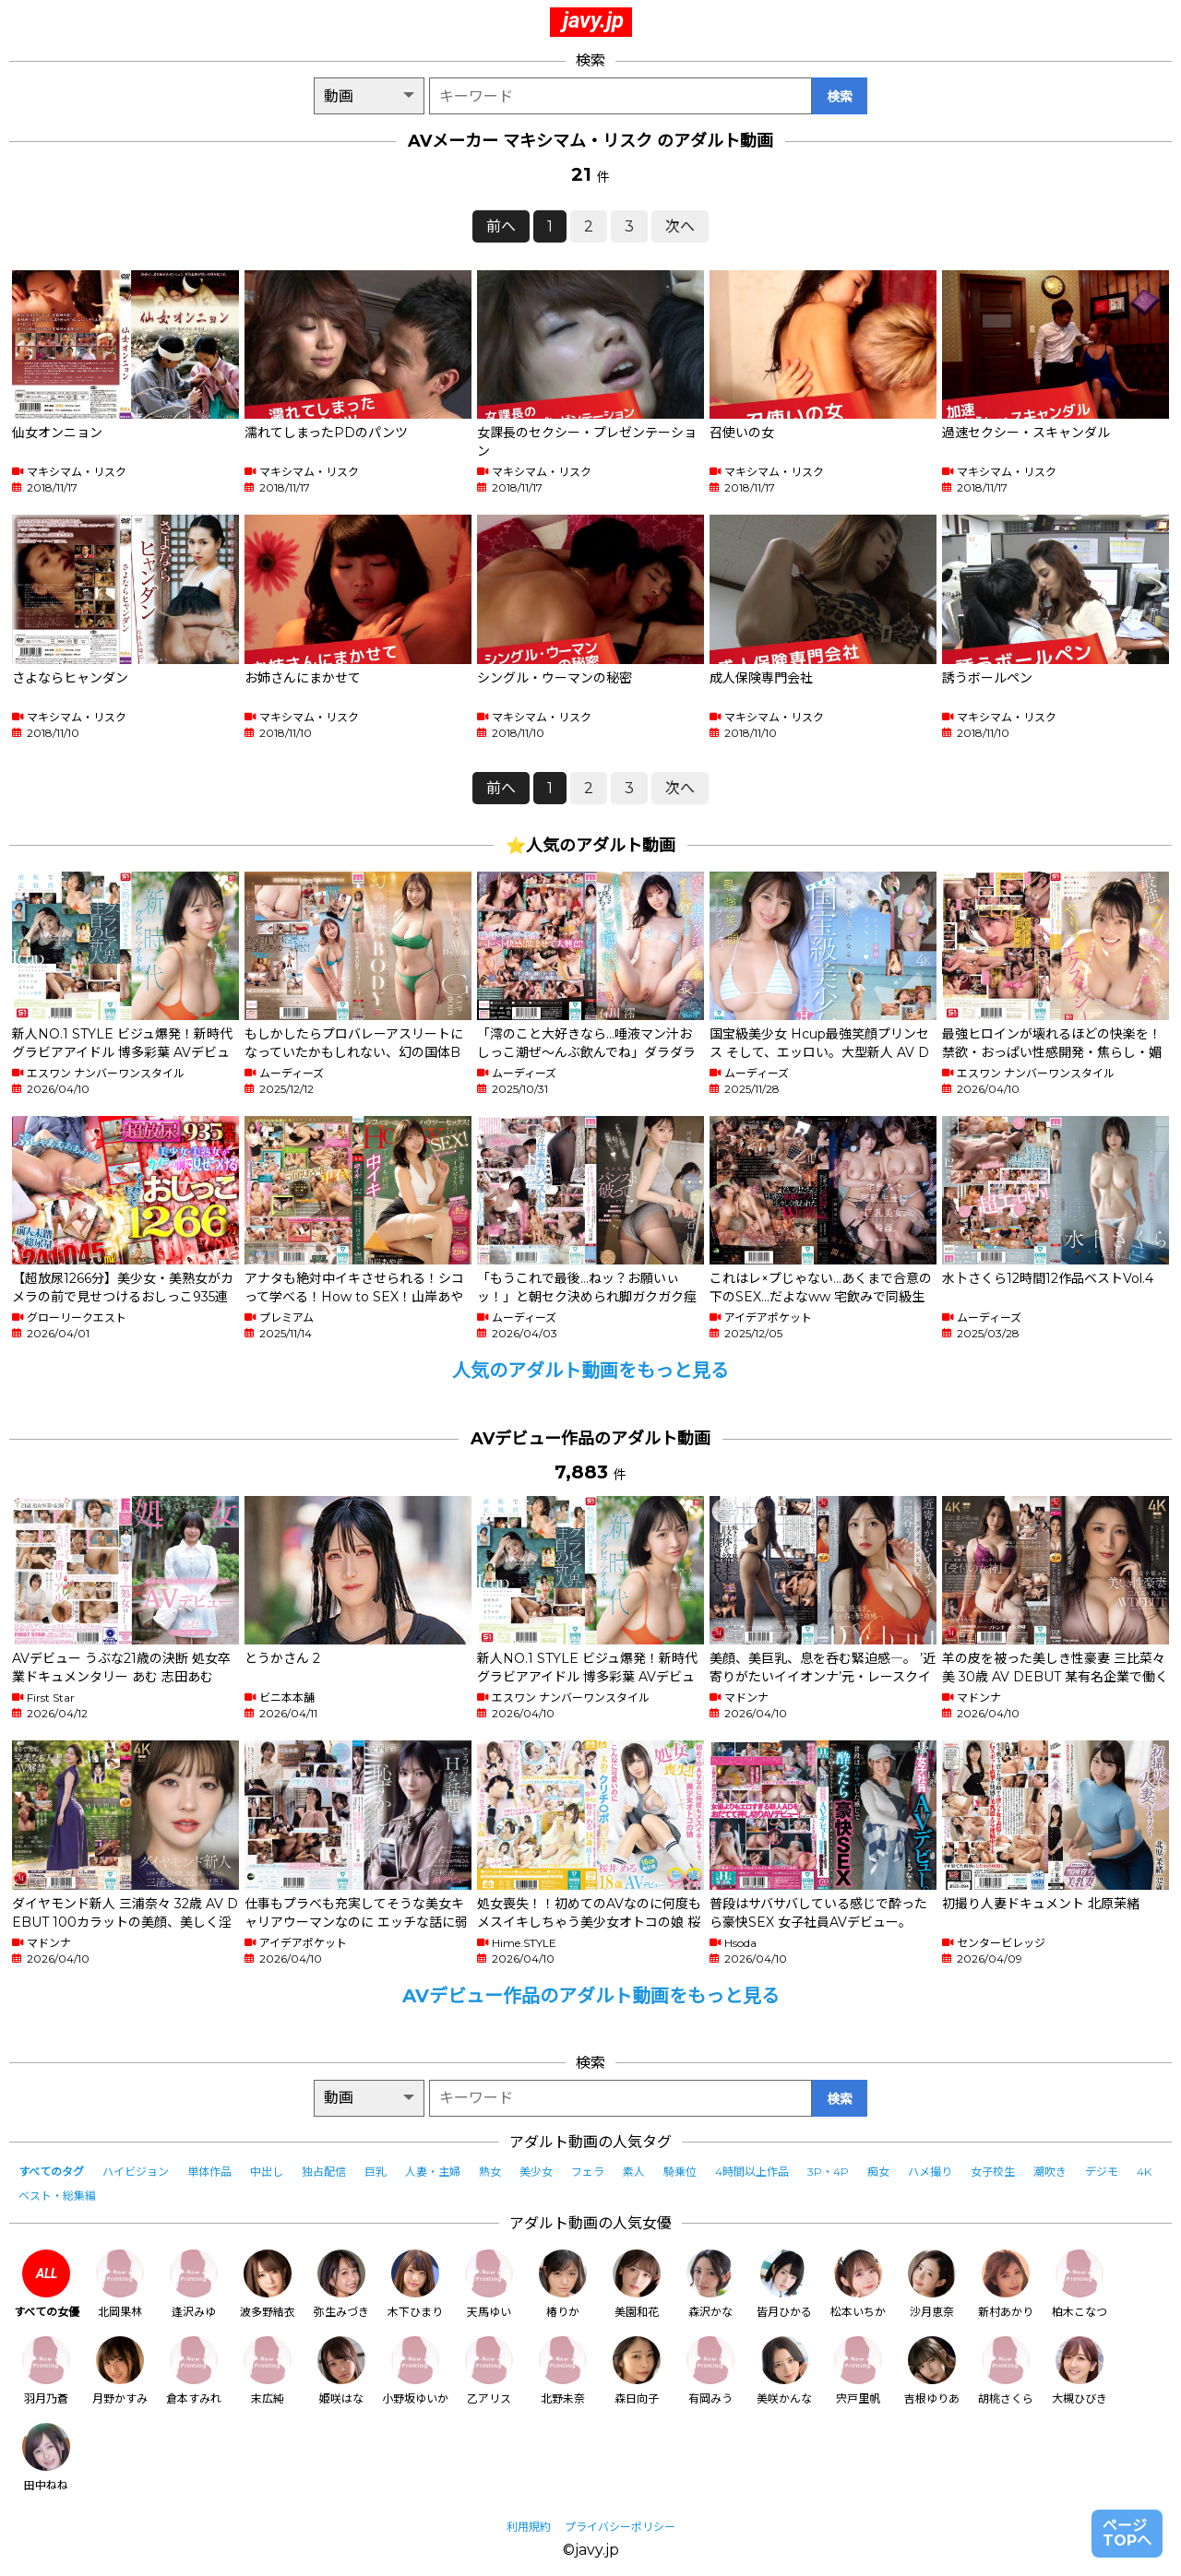 The image size is (1181, 2576). What do you see at coordinates (637, 2370) in the screenshot?
I see `森日向子` at bounding box center [637, 2370].